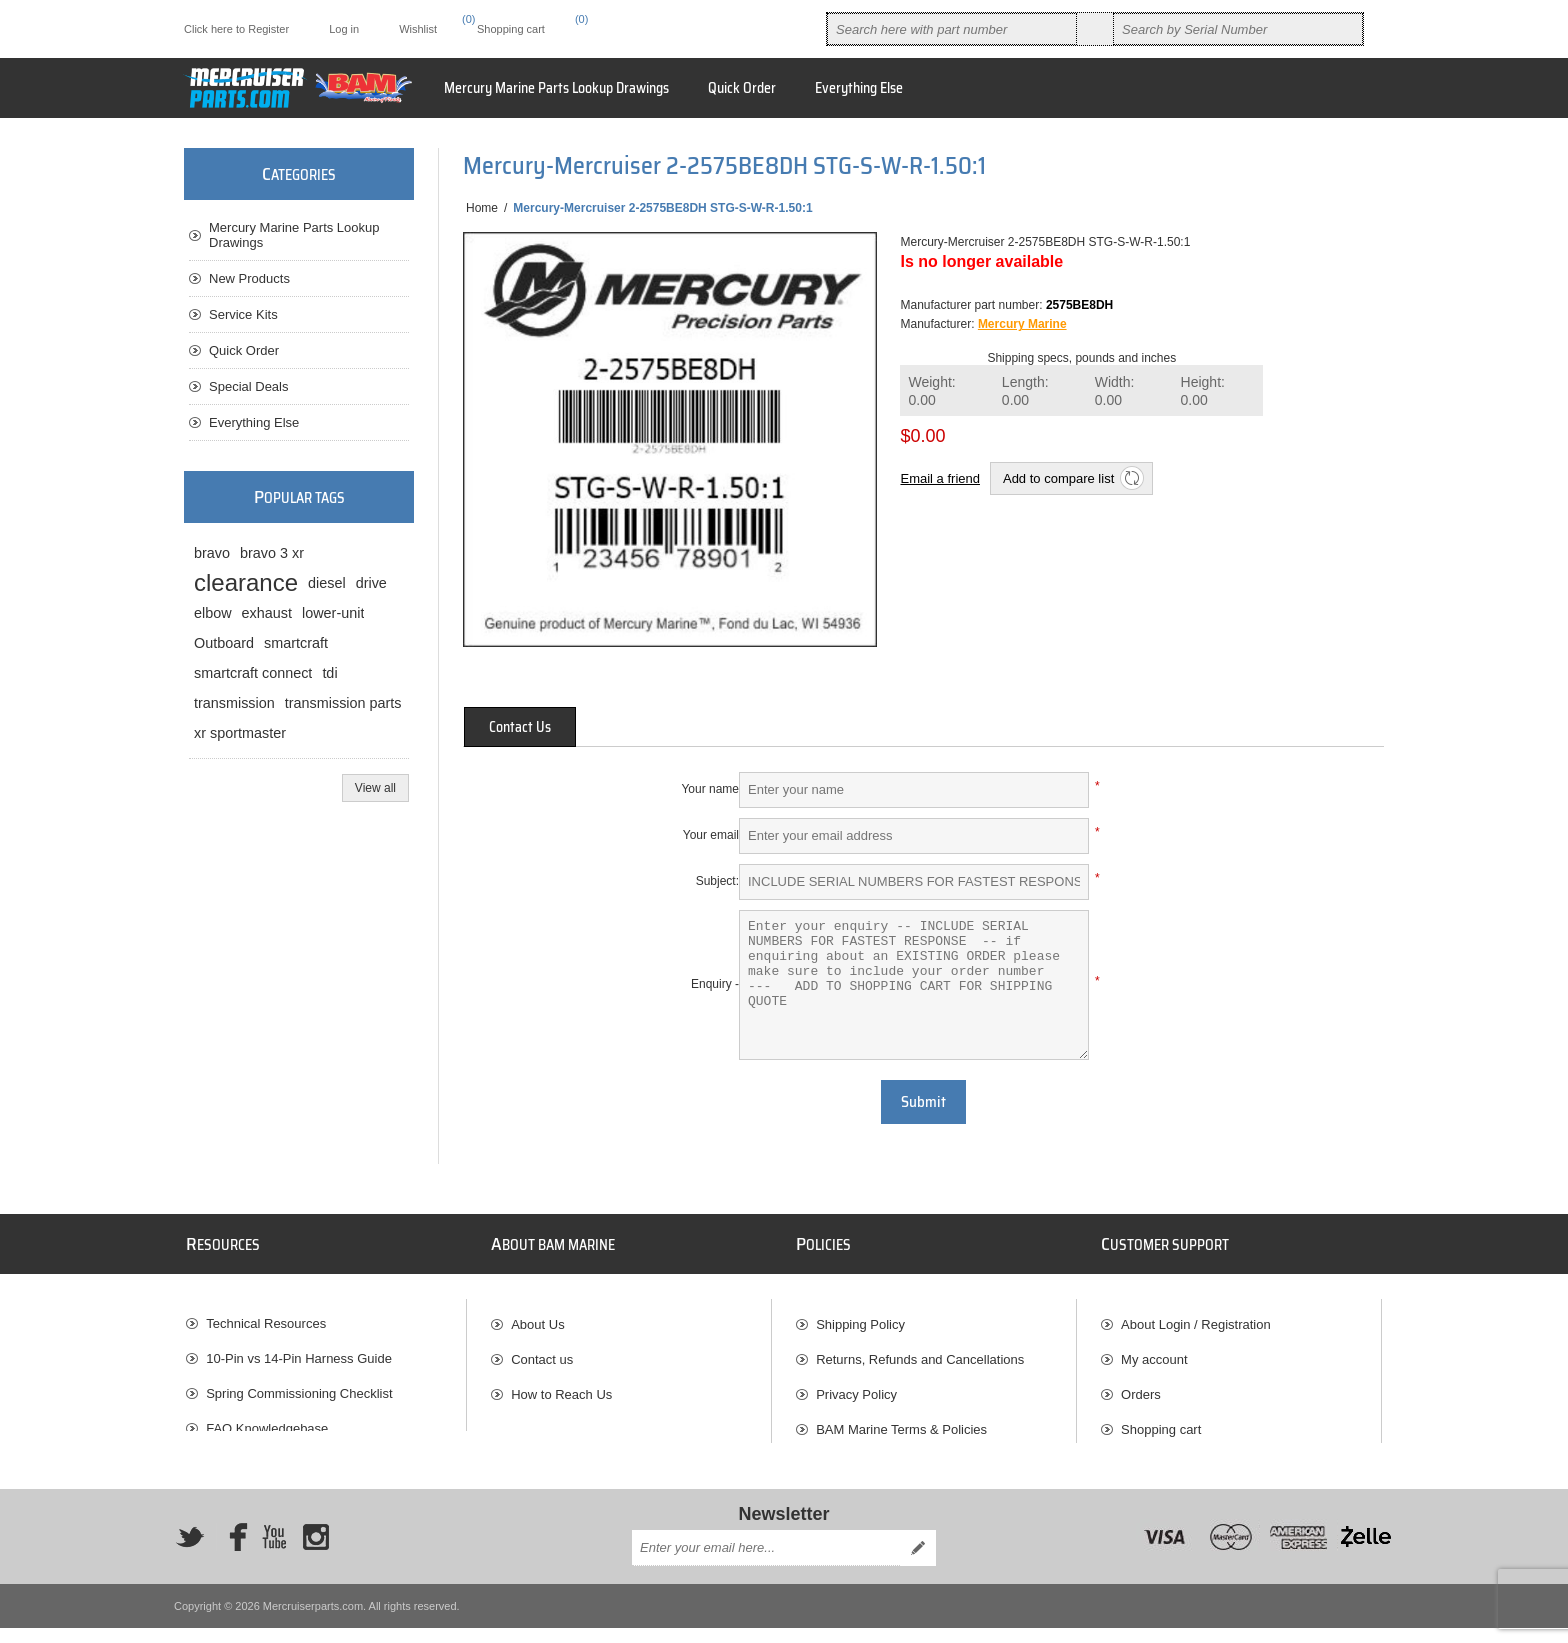 This screenshot has width=1568, height=1643. What do you see at coordinates (1154, 1351) in the screenshot?
I see `My account` at bounding box center [1154, 1351].